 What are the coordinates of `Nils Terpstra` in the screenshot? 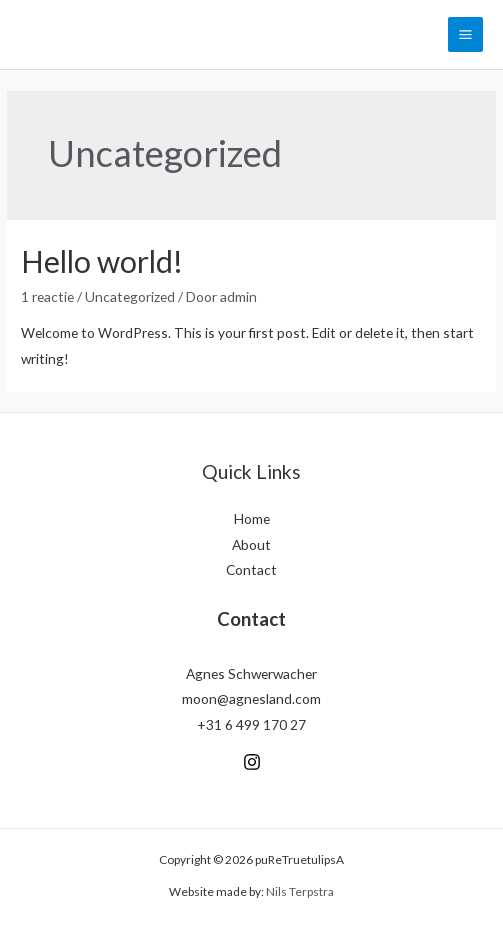 It's located at (300, 891).